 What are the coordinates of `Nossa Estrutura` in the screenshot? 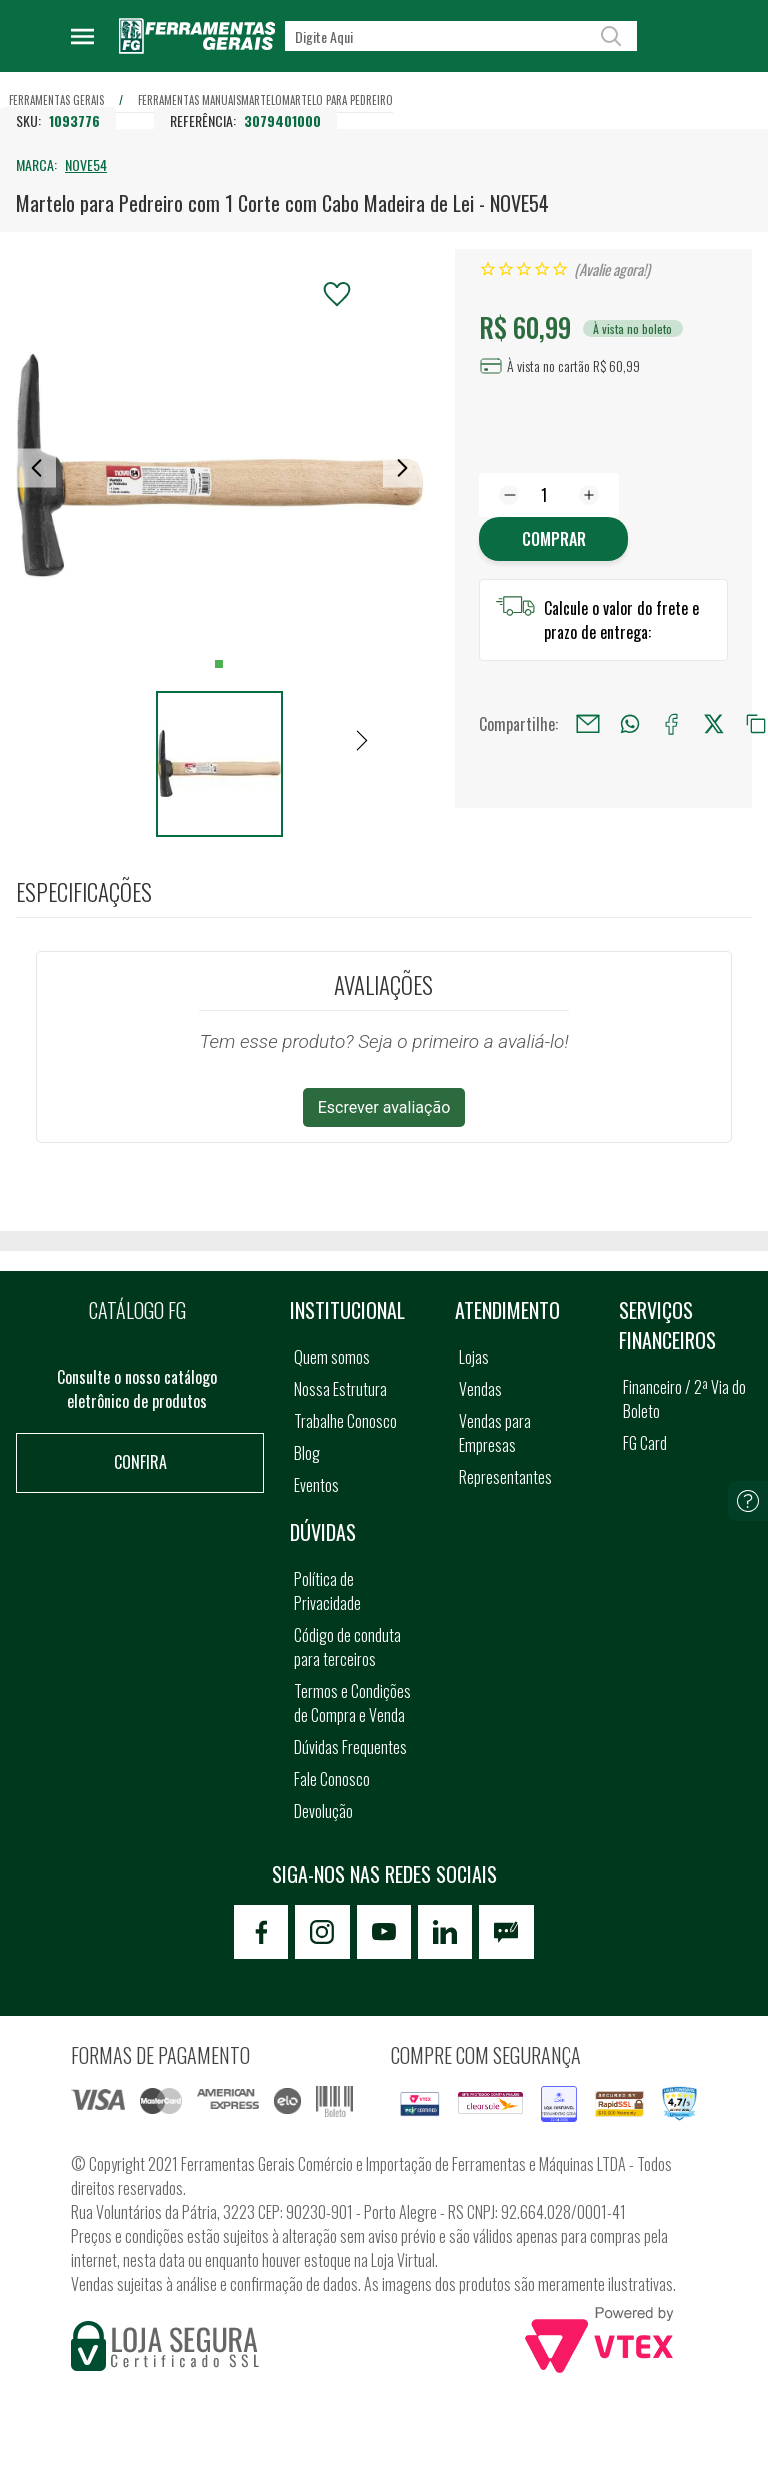 It's located at (340, 1389).